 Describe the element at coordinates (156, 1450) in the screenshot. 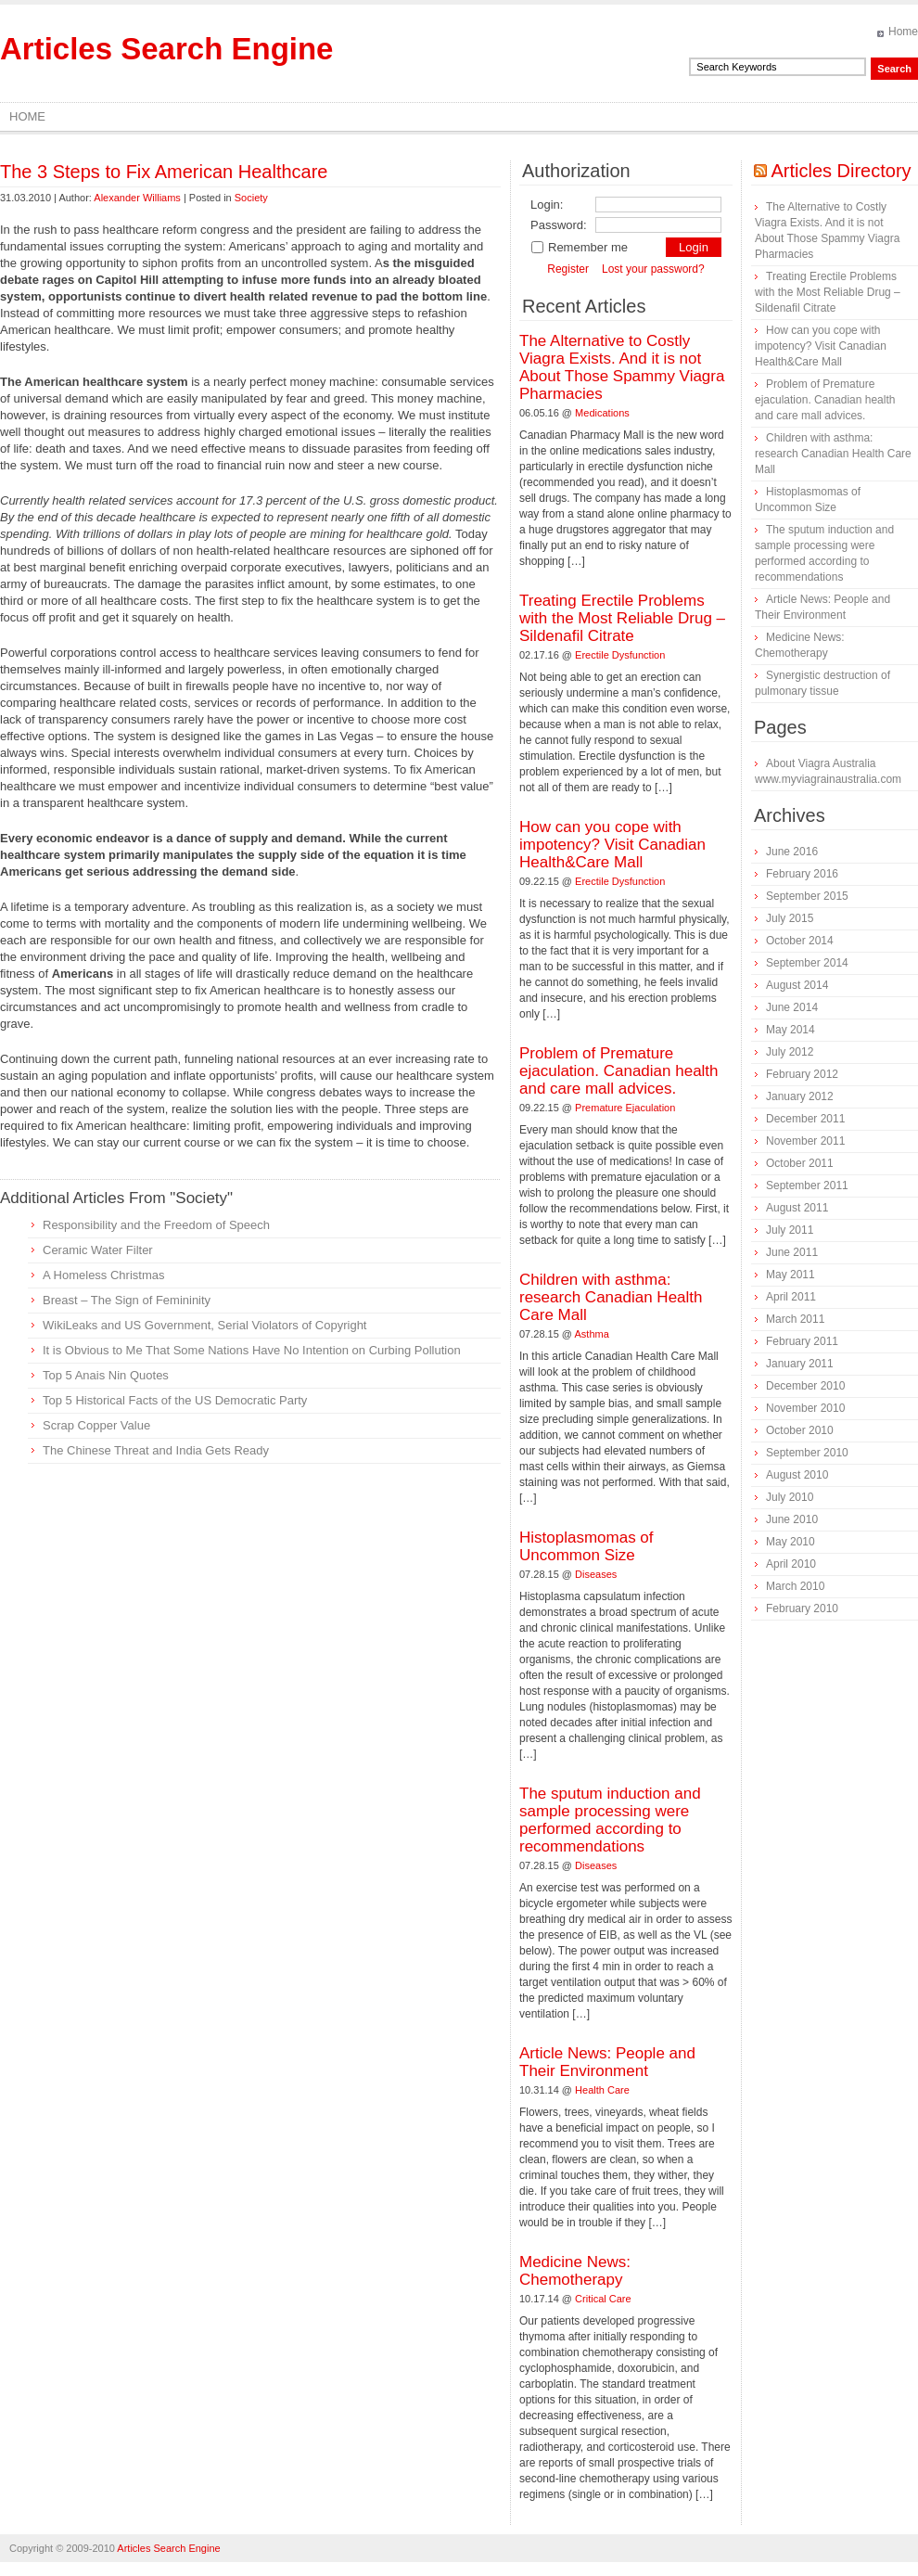

I see `The Chinese Threat and India Gets Ready` at that location.